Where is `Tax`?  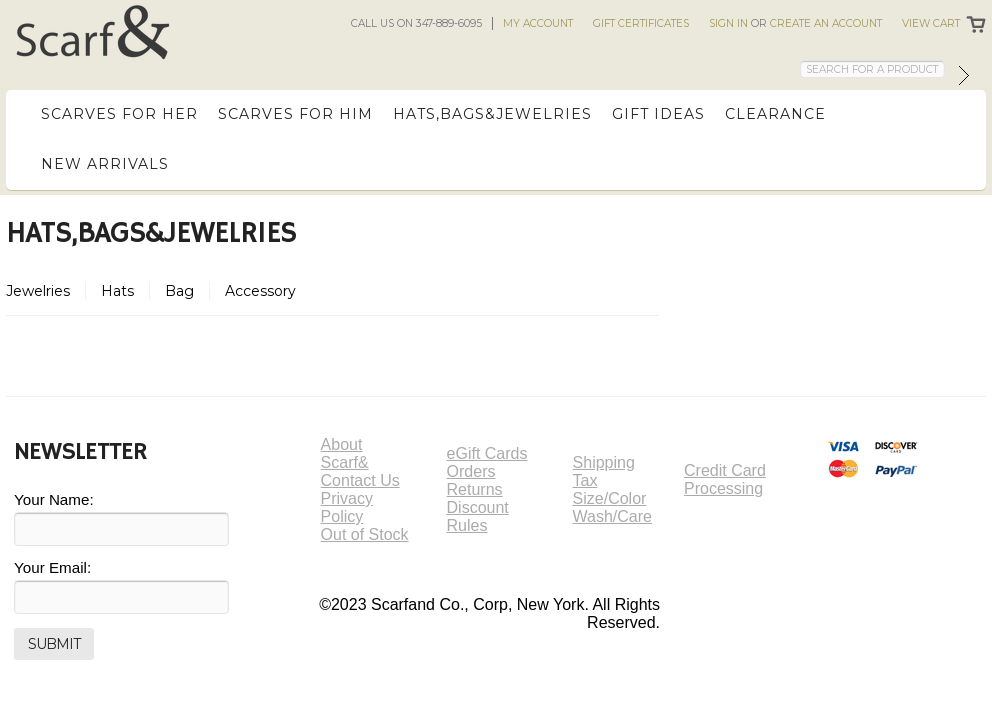
Tax is located at coordinates (585, 480).